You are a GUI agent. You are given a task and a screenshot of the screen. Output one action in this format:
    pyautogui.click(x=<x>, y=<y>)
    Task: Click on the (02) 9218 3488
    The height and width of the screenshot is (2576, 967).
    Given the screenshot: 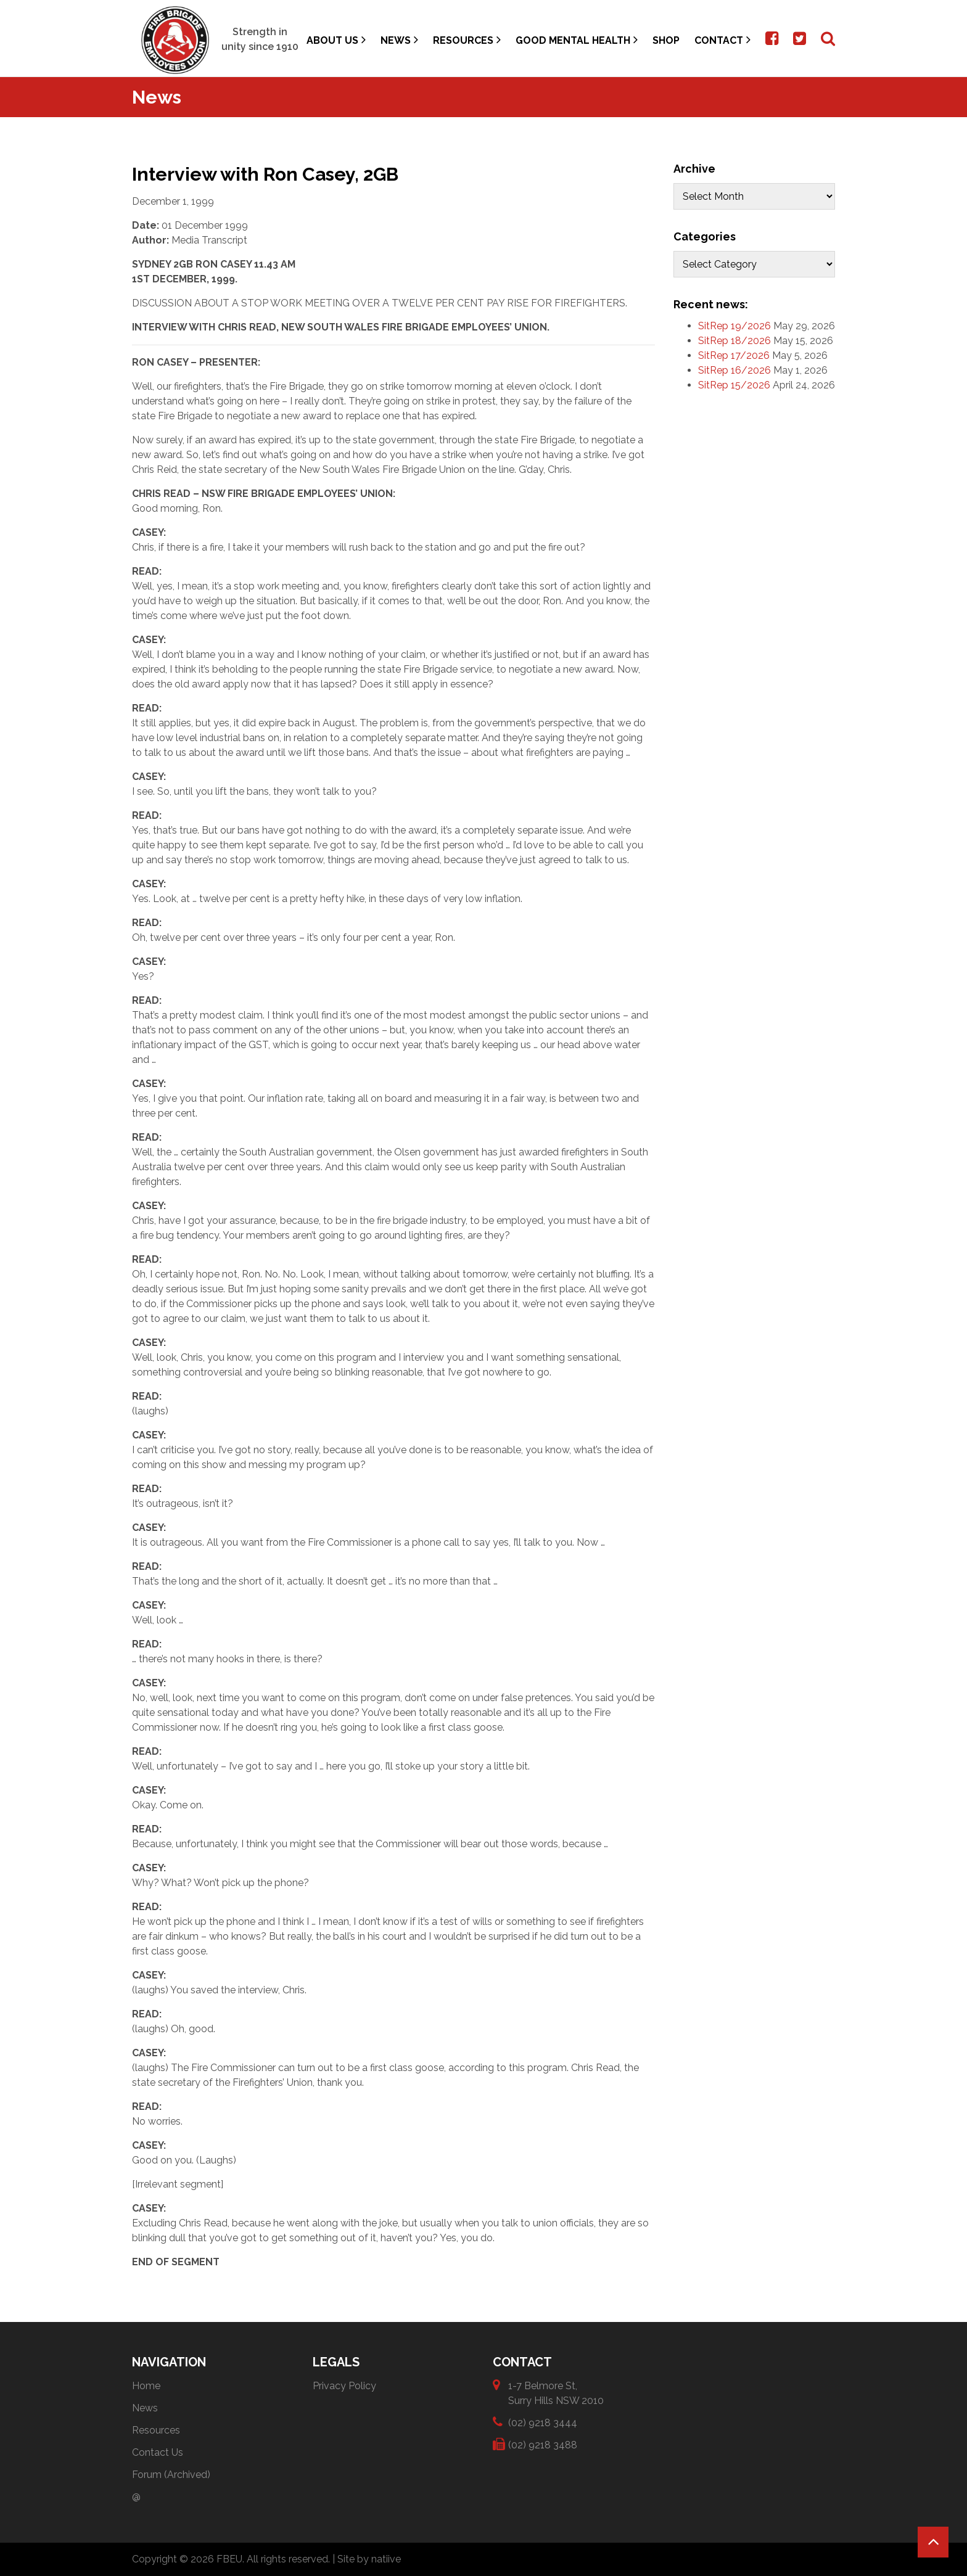 What is the action you would take?
    pyautogui.click(x=542, y=2444)
    